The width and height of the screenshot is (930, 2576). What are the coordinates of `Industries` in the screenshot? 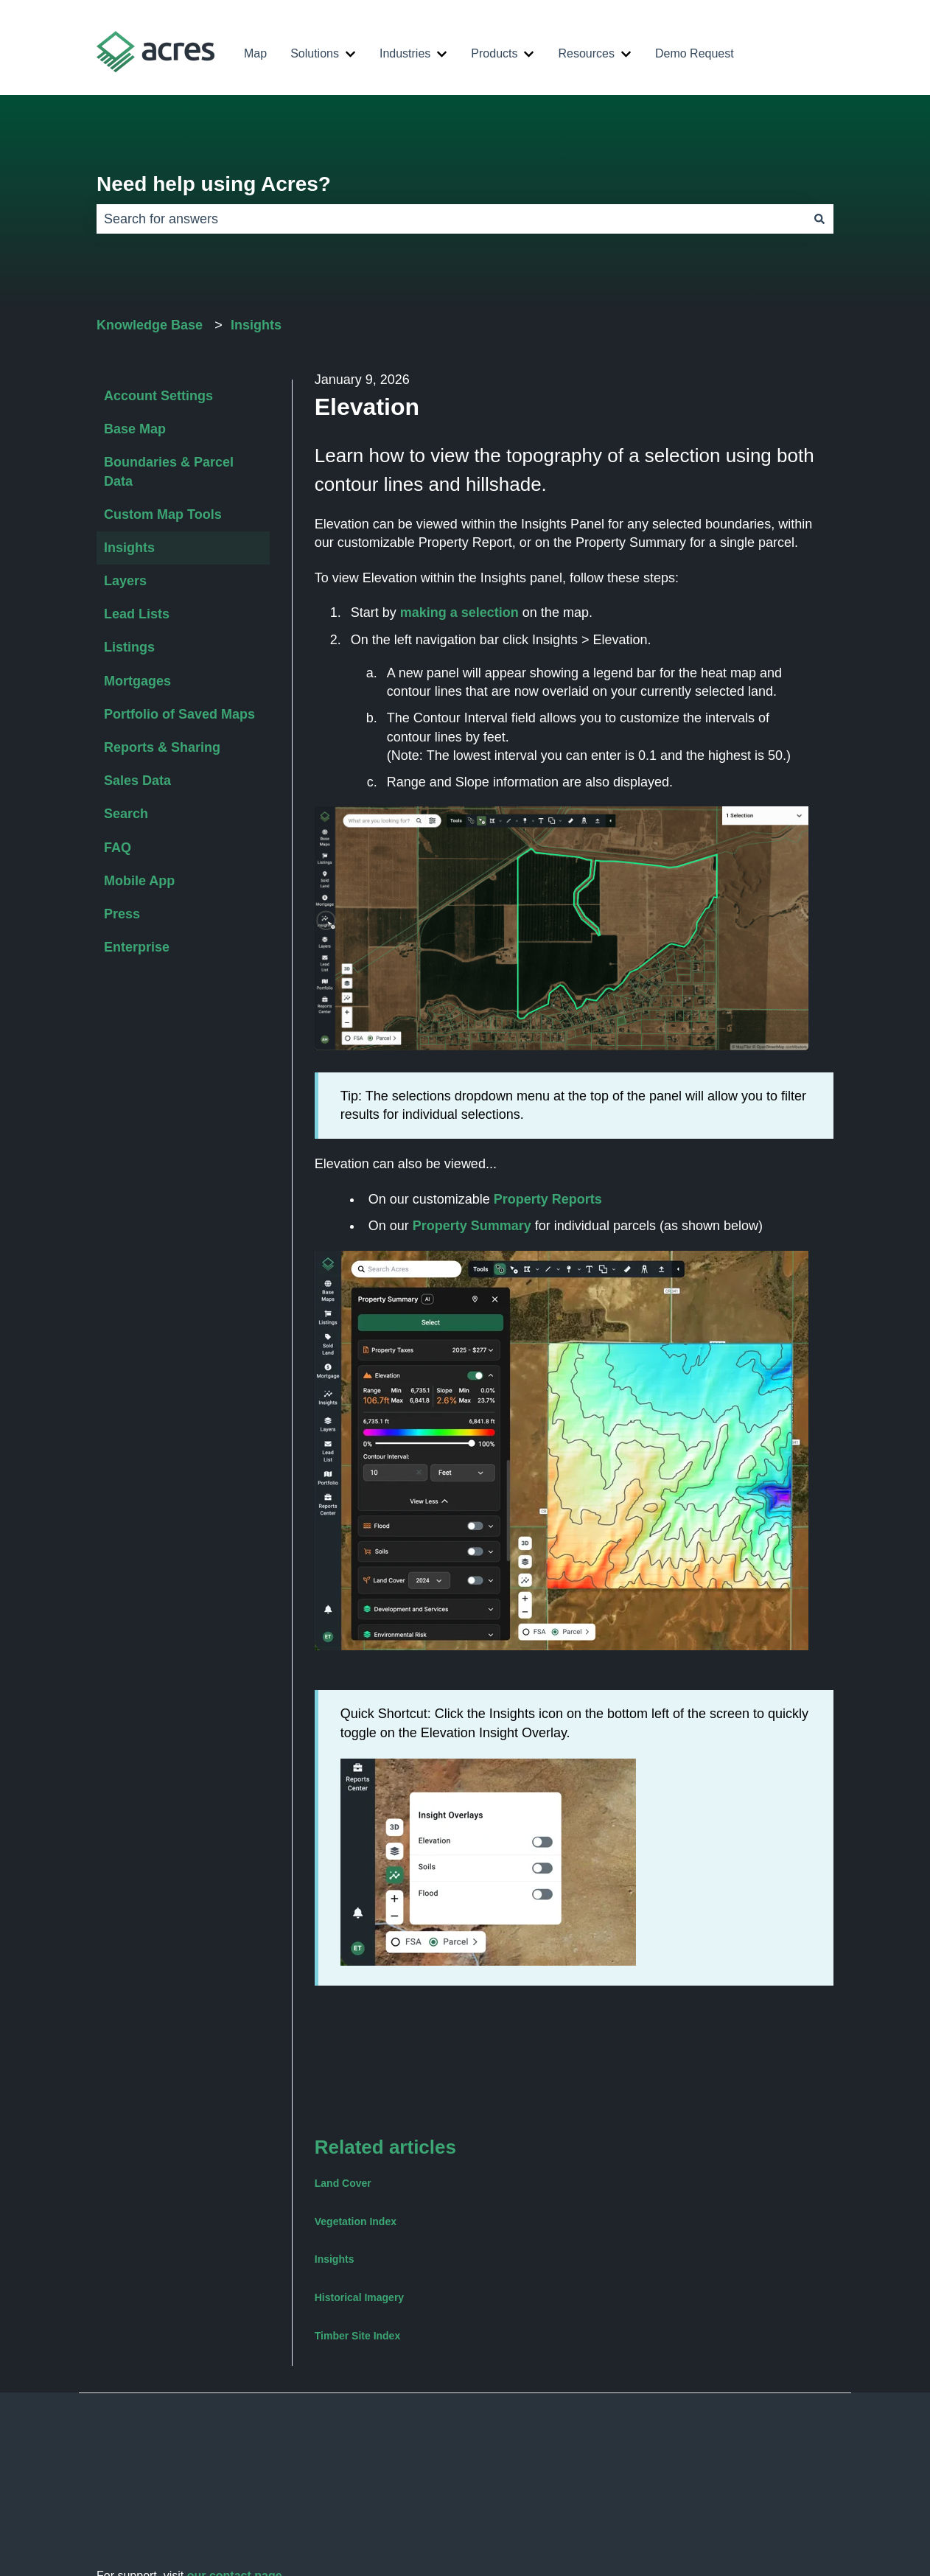 It's located at (405, 53).